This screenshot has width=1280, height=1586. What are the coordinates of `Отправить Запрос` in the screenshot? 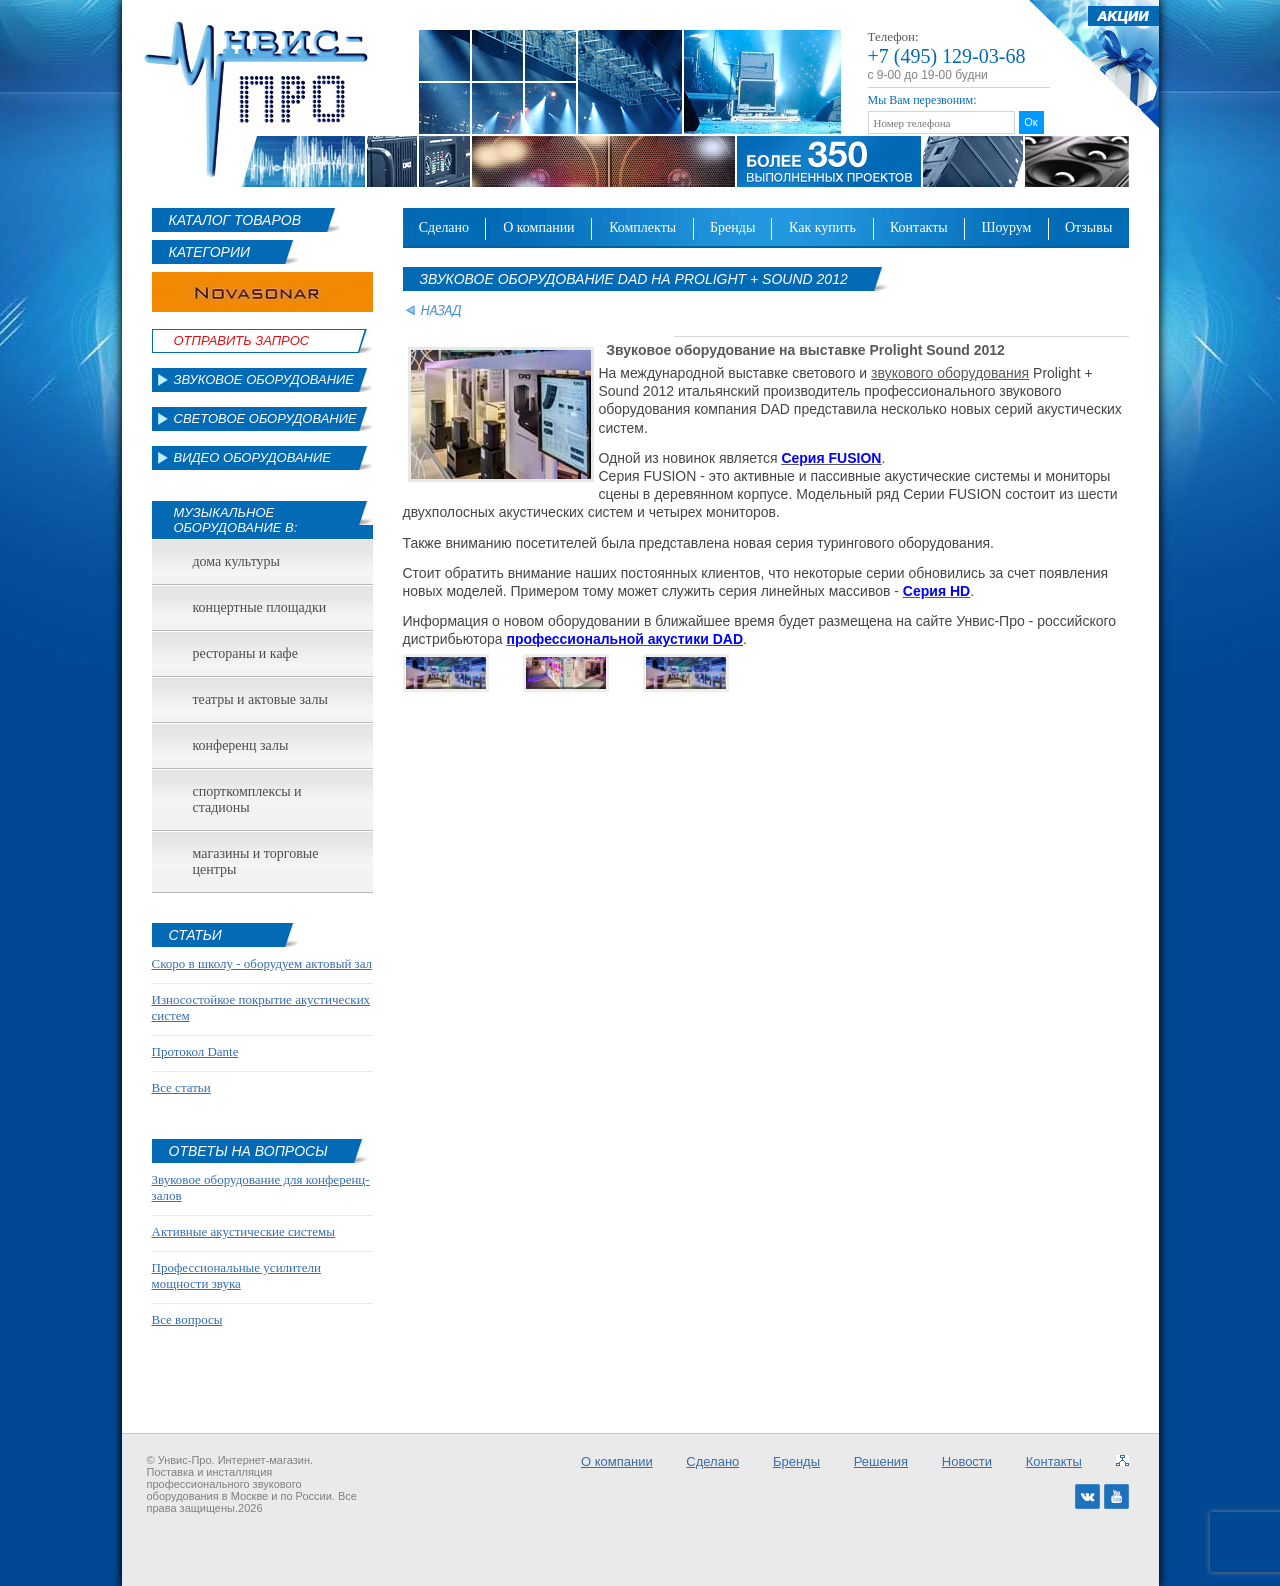 It's located at (242, 340).